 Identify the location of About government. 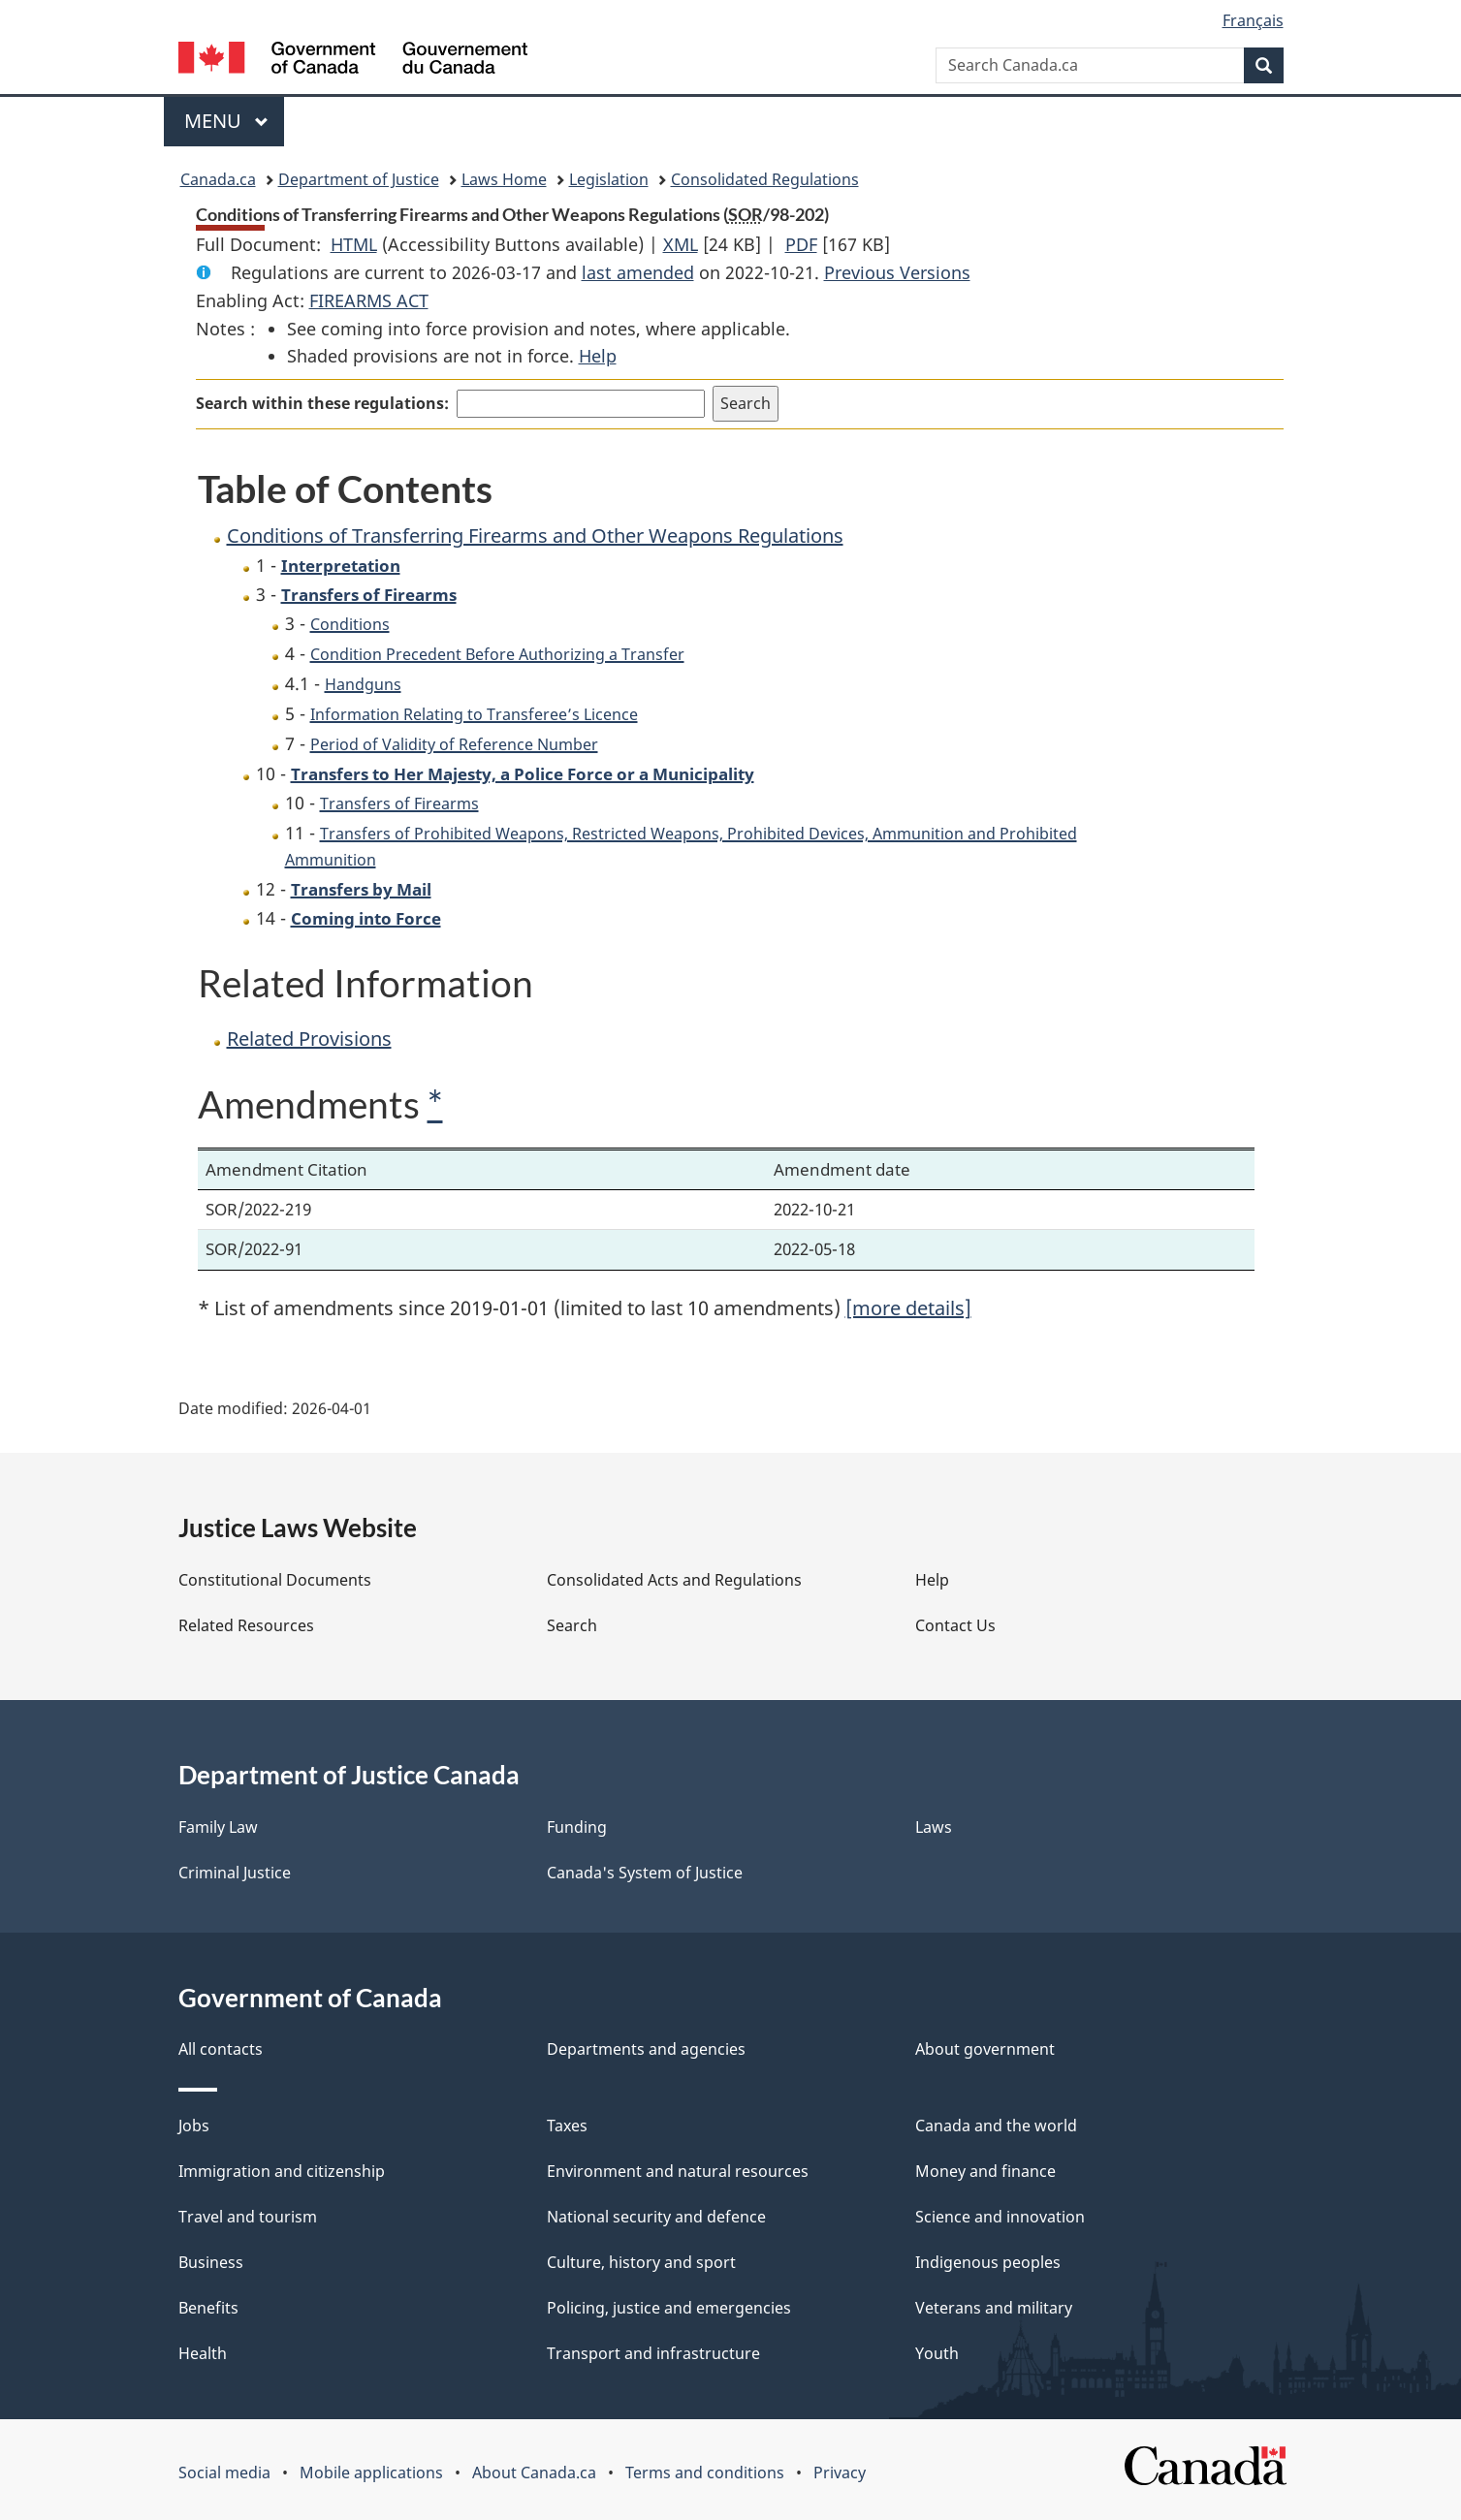
(985, 2049).